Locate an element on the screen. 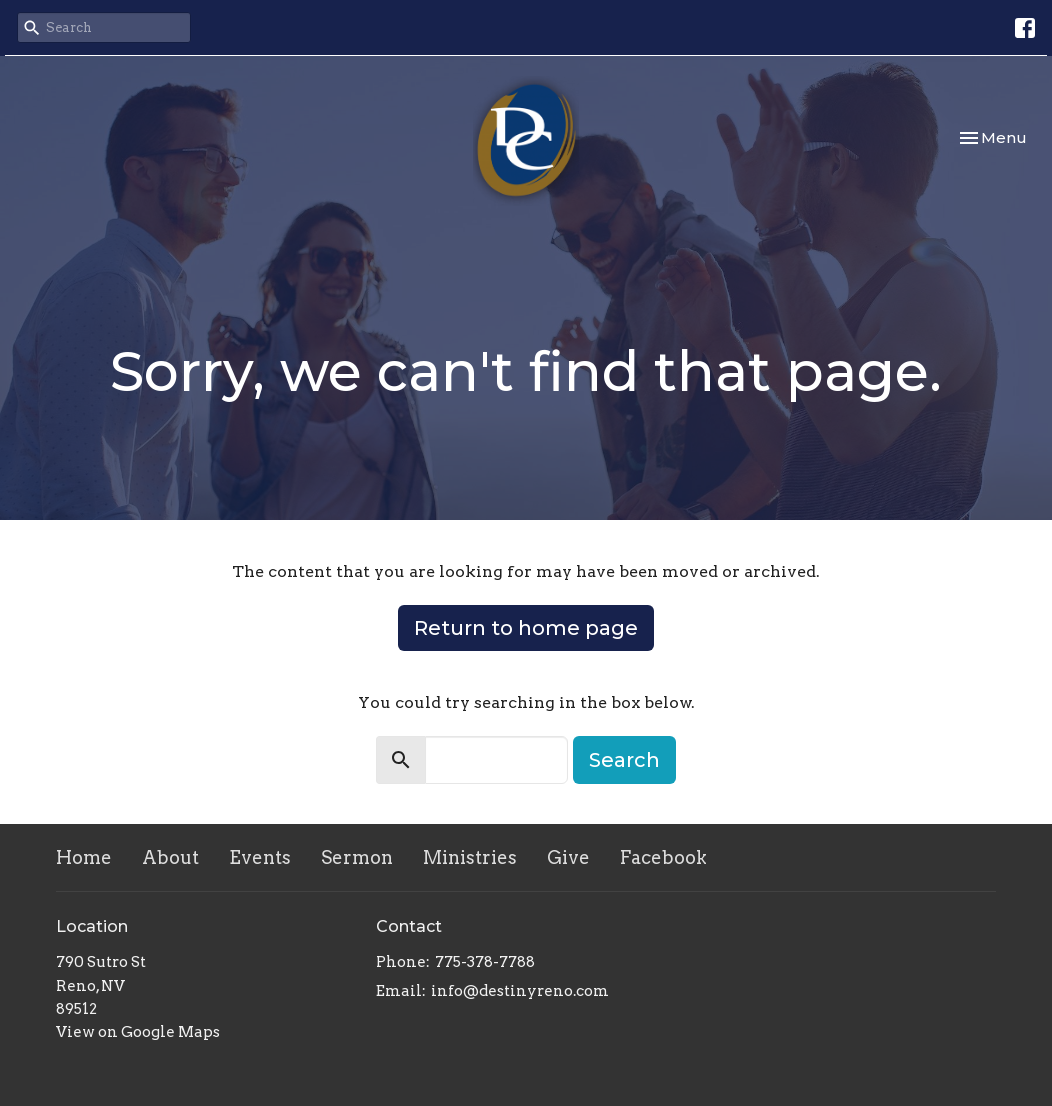 The height and width of the screenshot is (1106, 1052). Facebook is located at coordinates (663, 857).